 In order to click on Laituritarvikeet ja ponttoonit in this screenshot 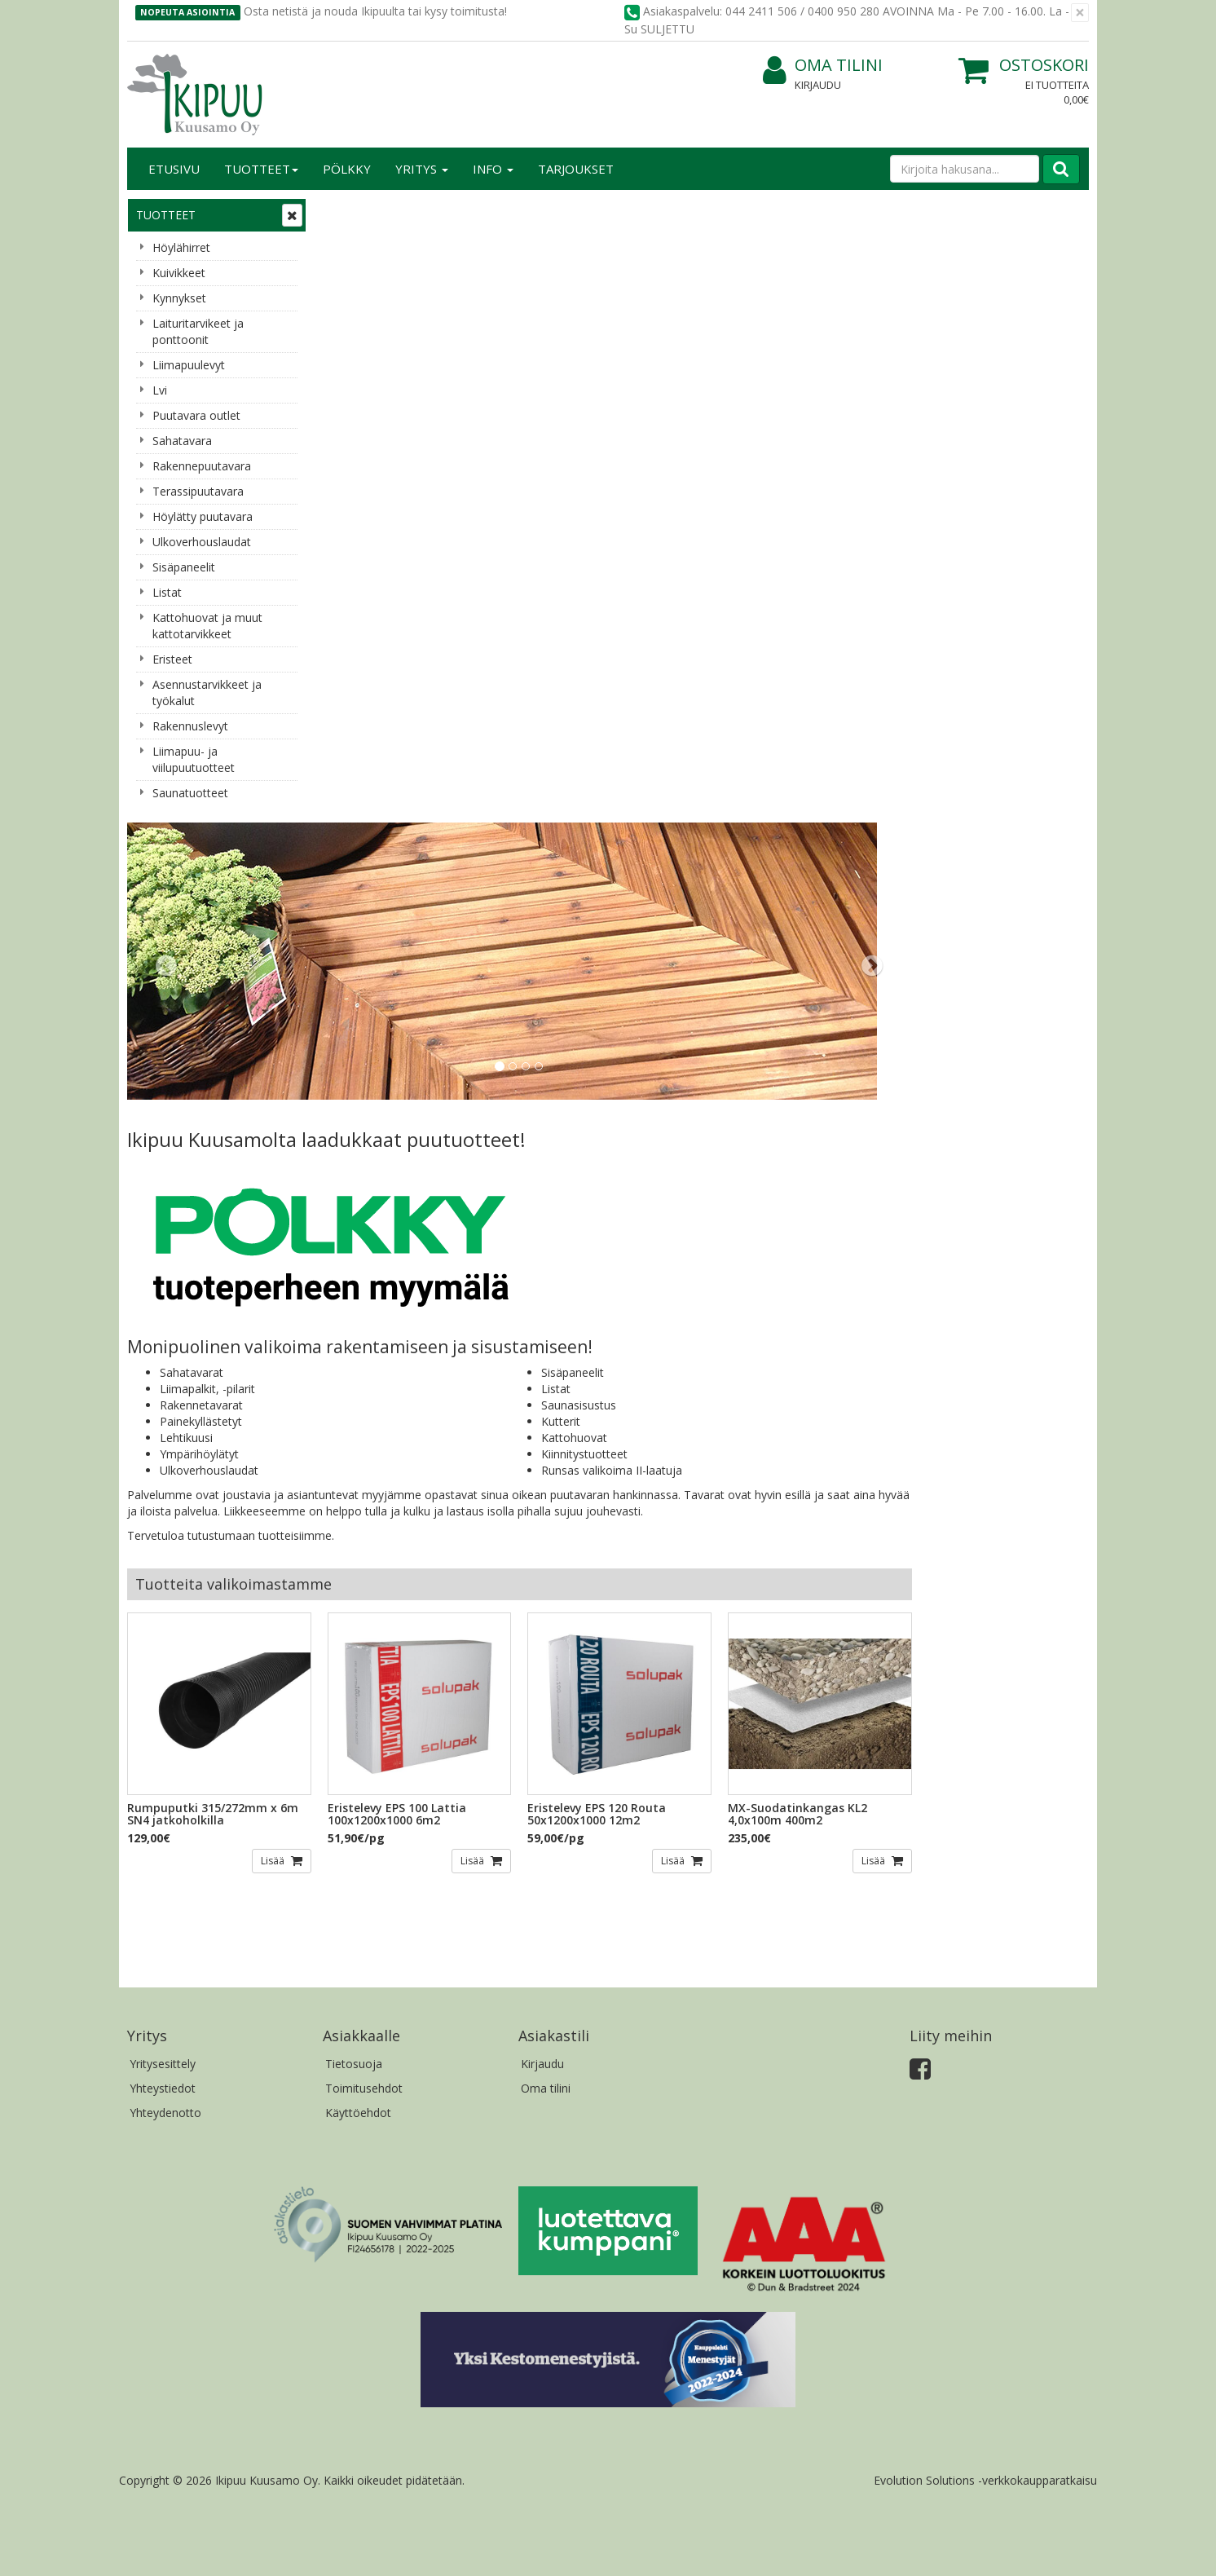, I will do `click(198, 331)`.